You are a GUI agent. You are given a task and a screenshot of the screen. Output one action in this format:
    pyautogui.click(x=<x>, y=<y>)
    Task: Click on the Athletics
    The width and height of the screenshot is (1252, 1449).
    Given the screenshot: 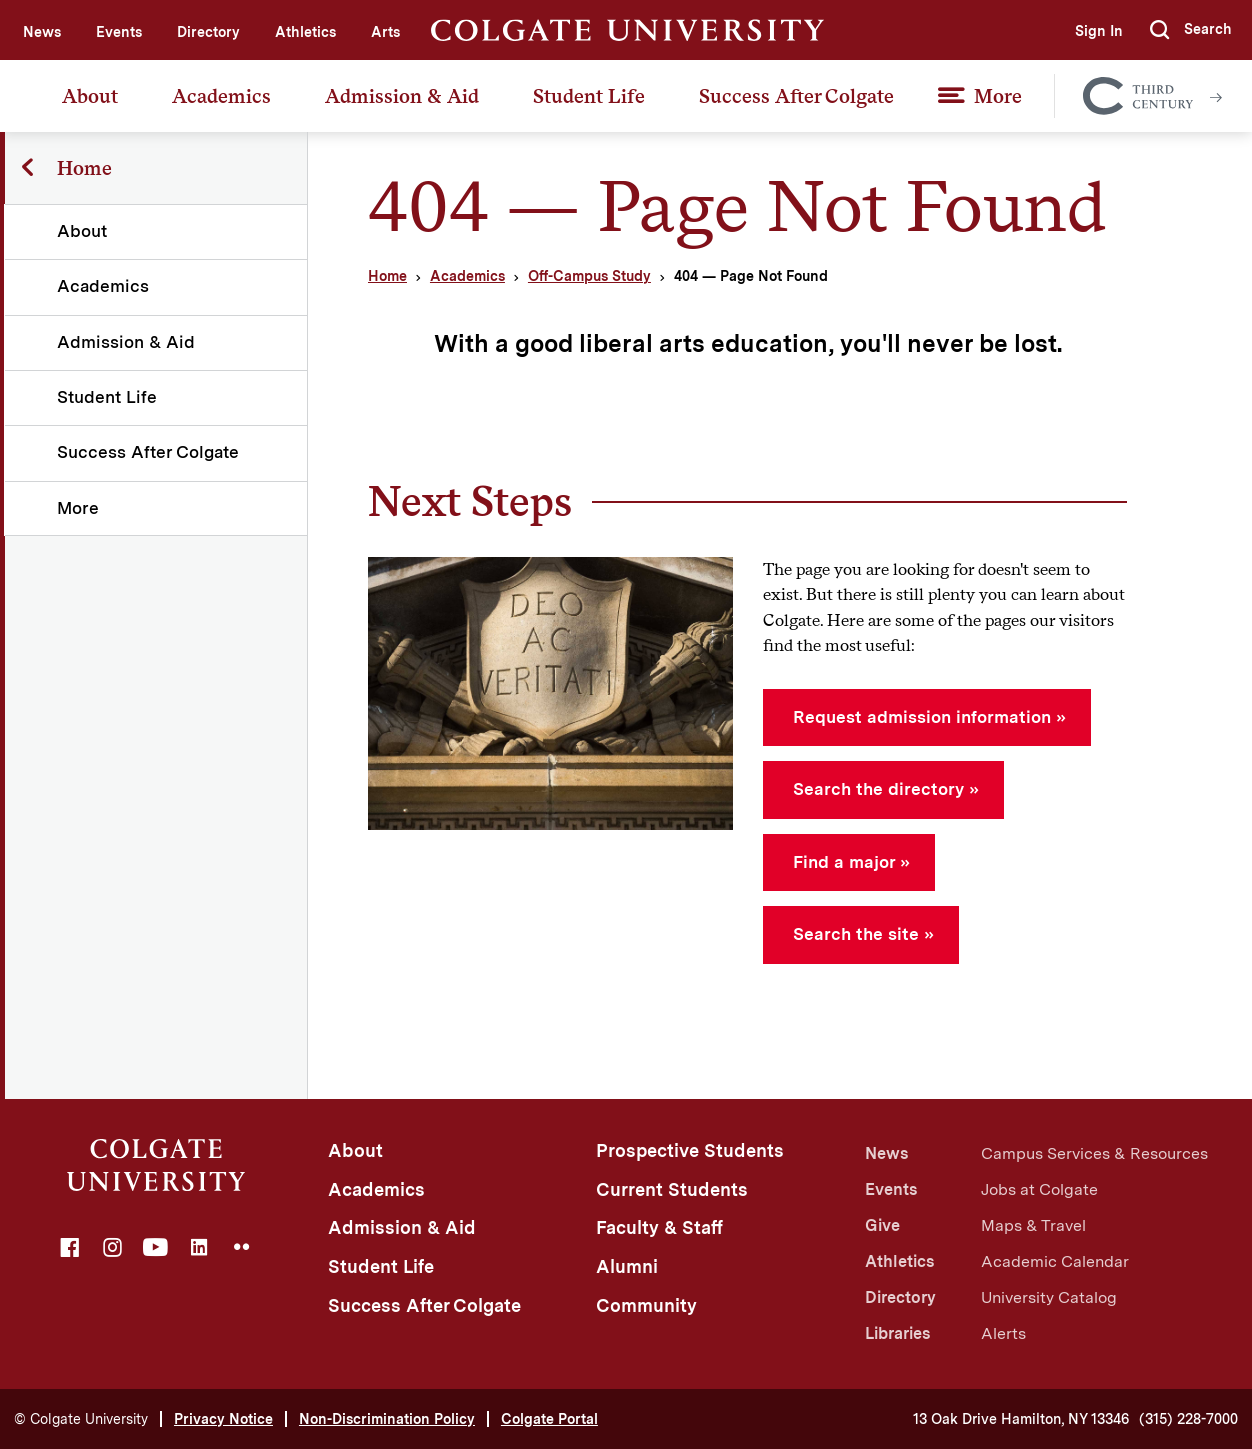 What is the action you would take?
    pyautogui.click(x=305, y=32)
    